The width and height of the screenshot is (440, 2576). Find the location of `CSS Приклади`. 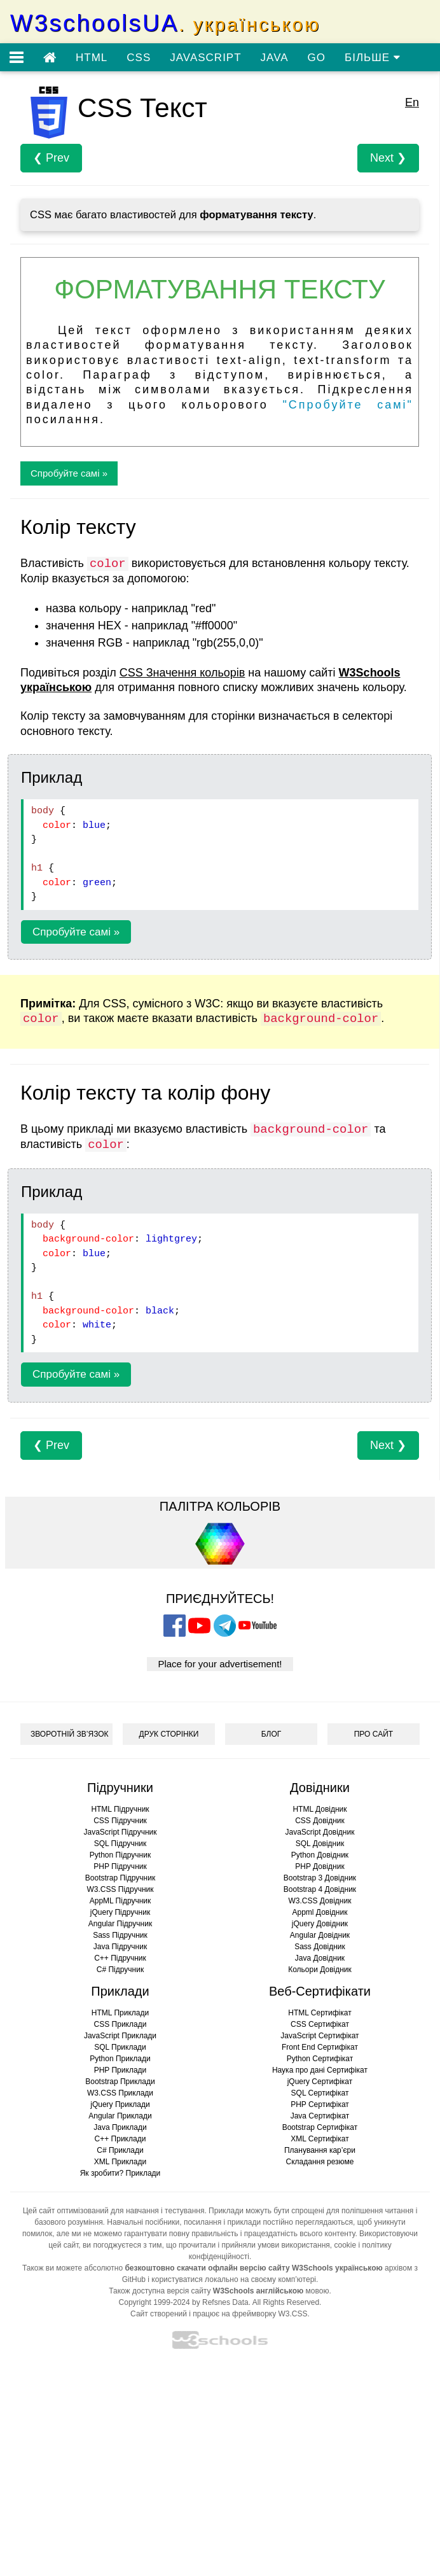

CSS Приклади is located at coordinates (120, 2024).